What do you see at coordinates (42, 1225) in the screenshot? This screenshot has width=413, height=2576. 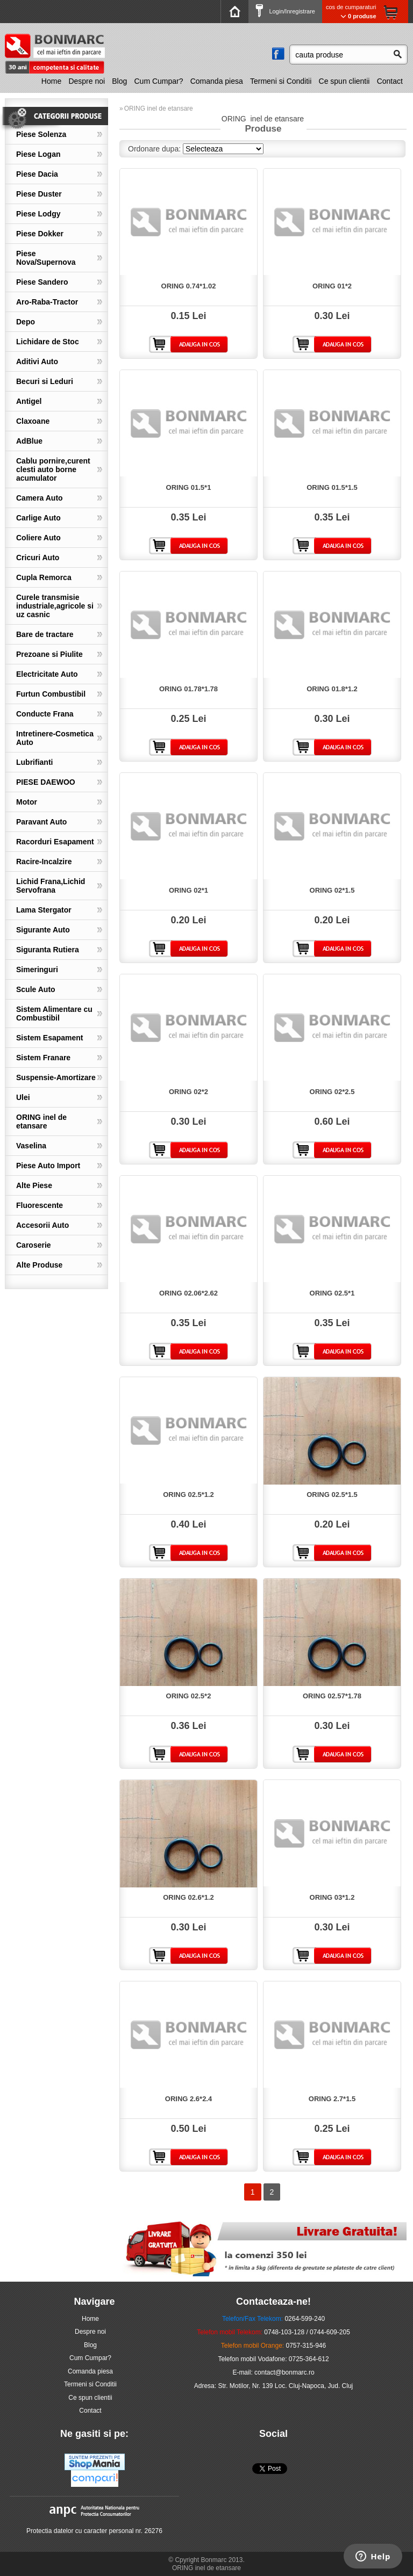 I see `Accesorii Auto` at bounding box center [42, 1225].